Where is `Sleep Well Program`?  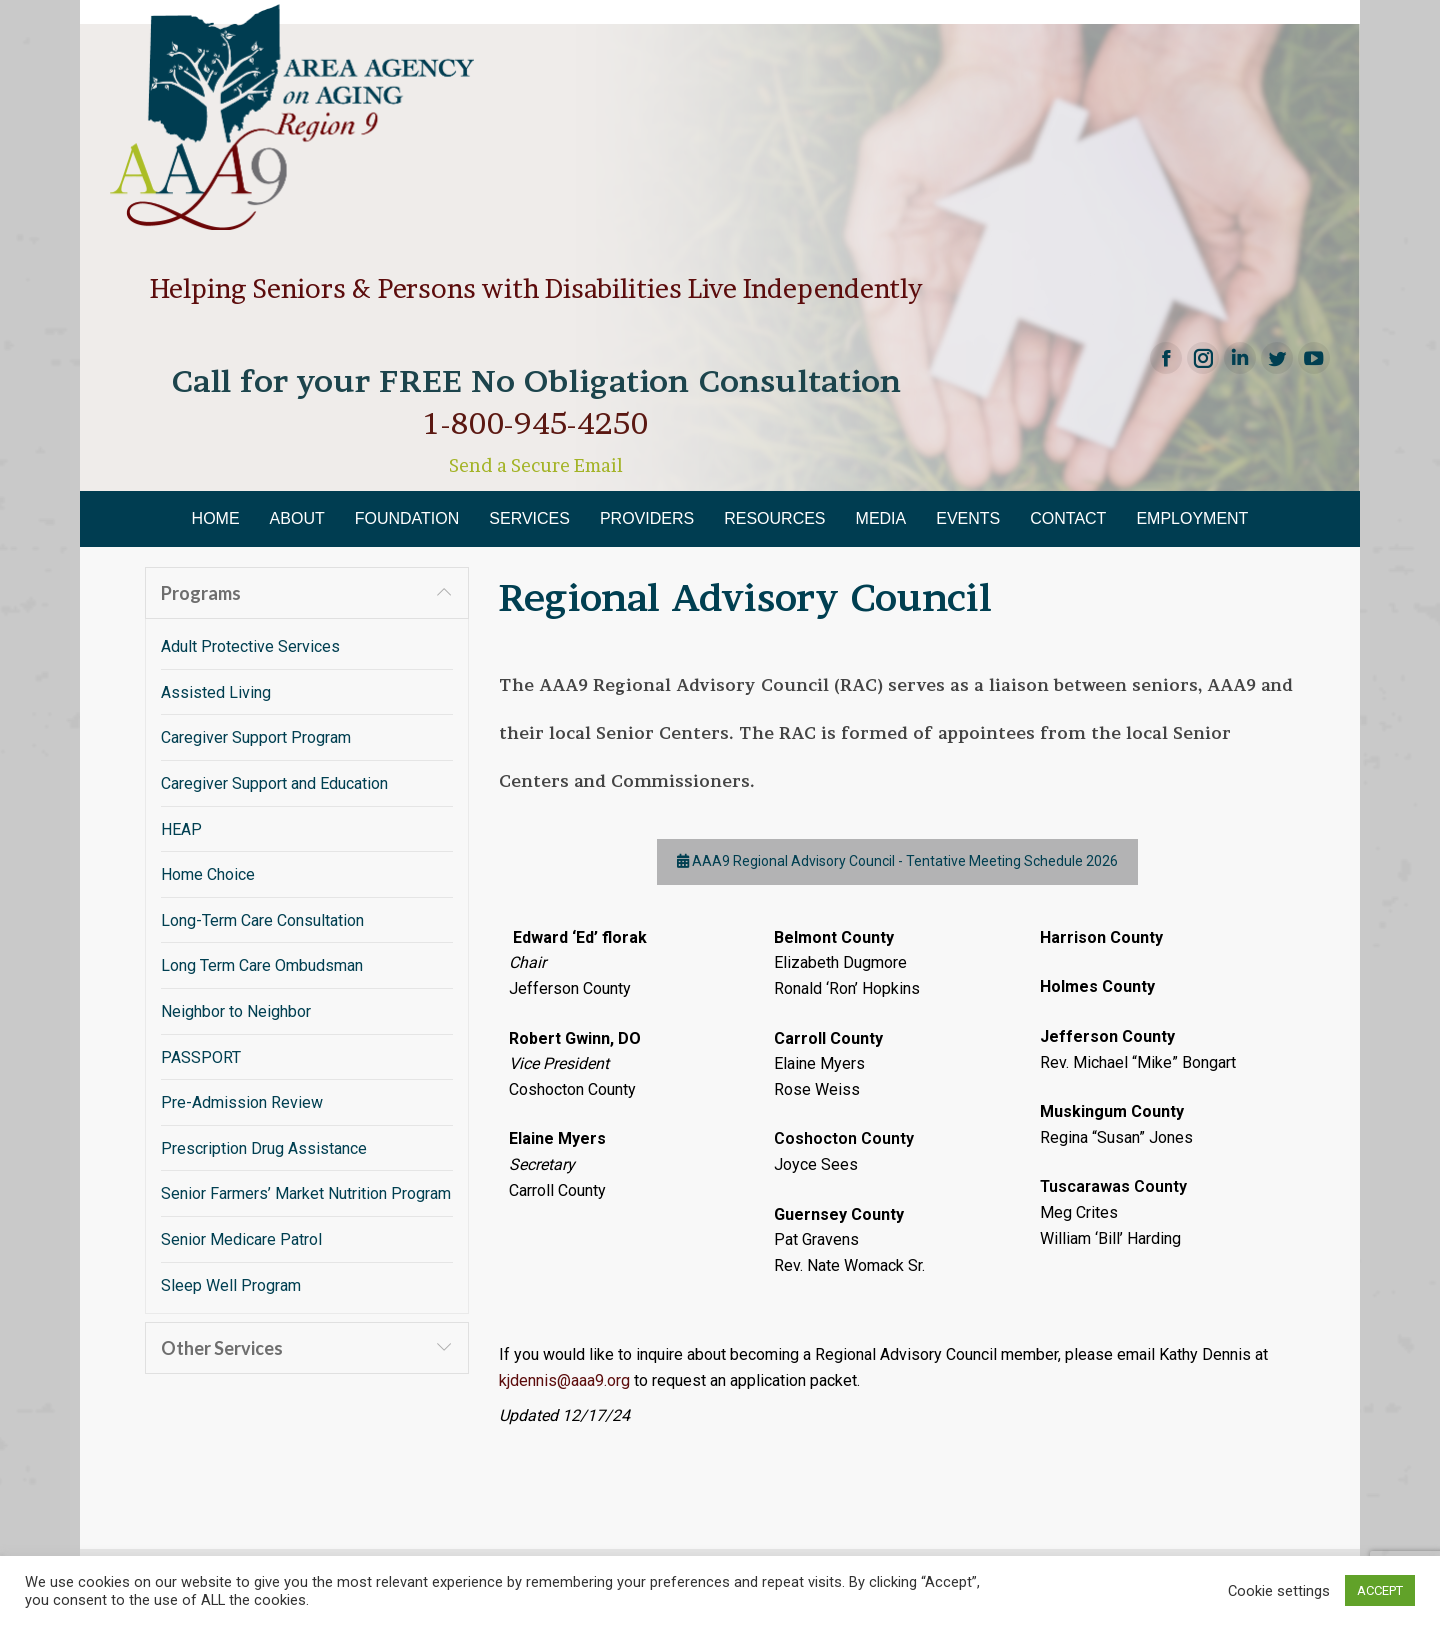
Sleep Well Program is located at coordinates (231, 1285).